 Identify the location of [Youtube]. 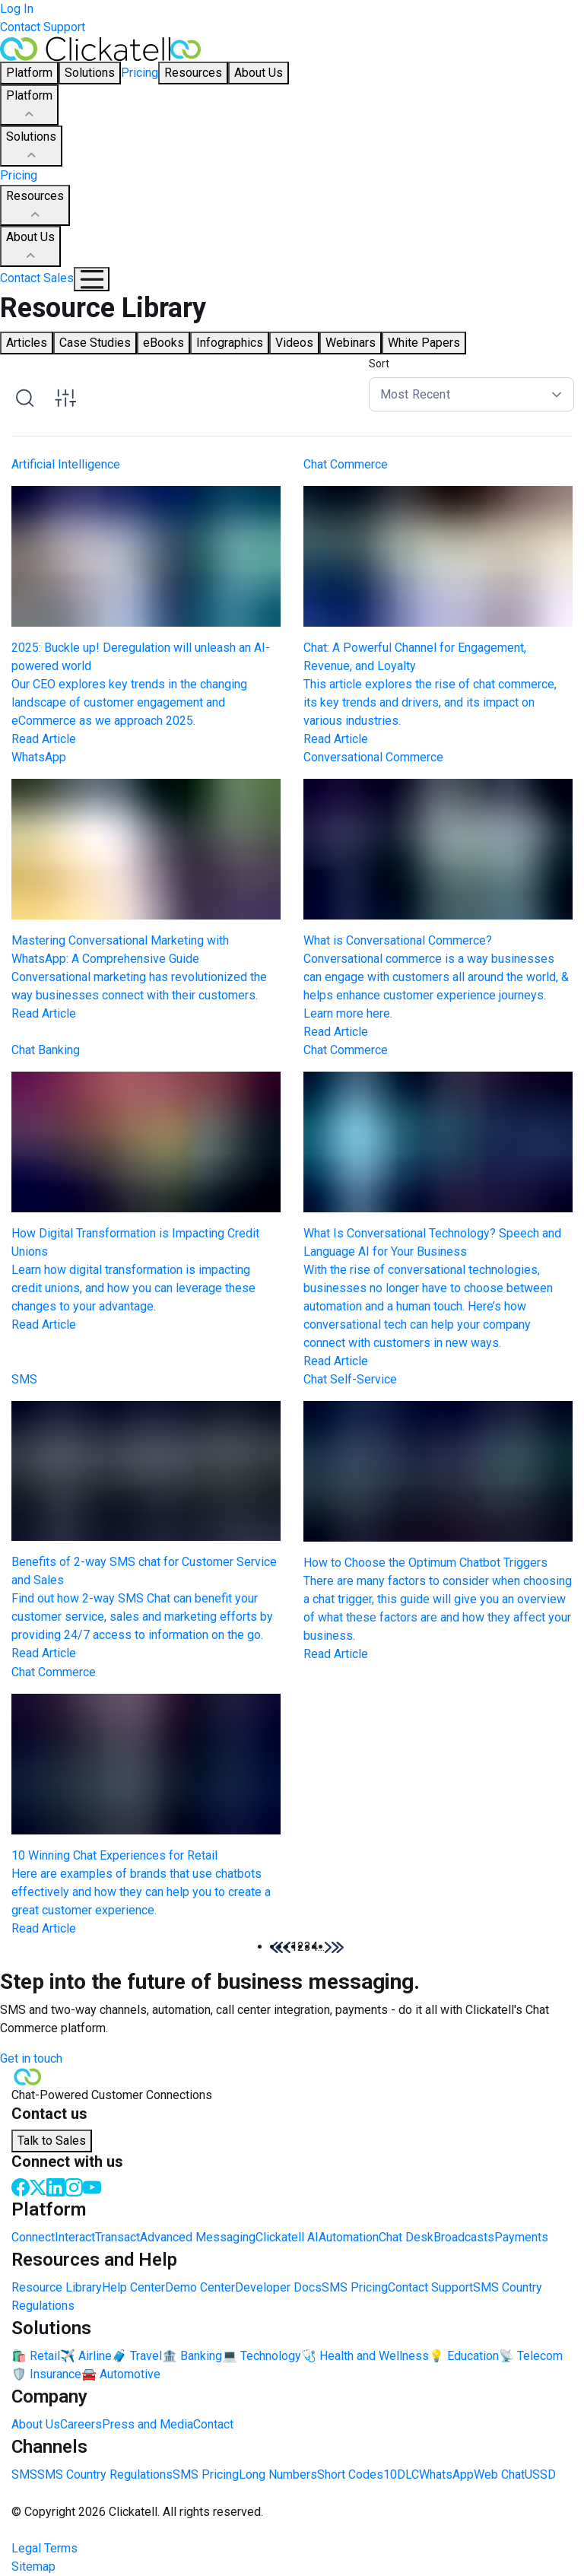
(92, 2186).